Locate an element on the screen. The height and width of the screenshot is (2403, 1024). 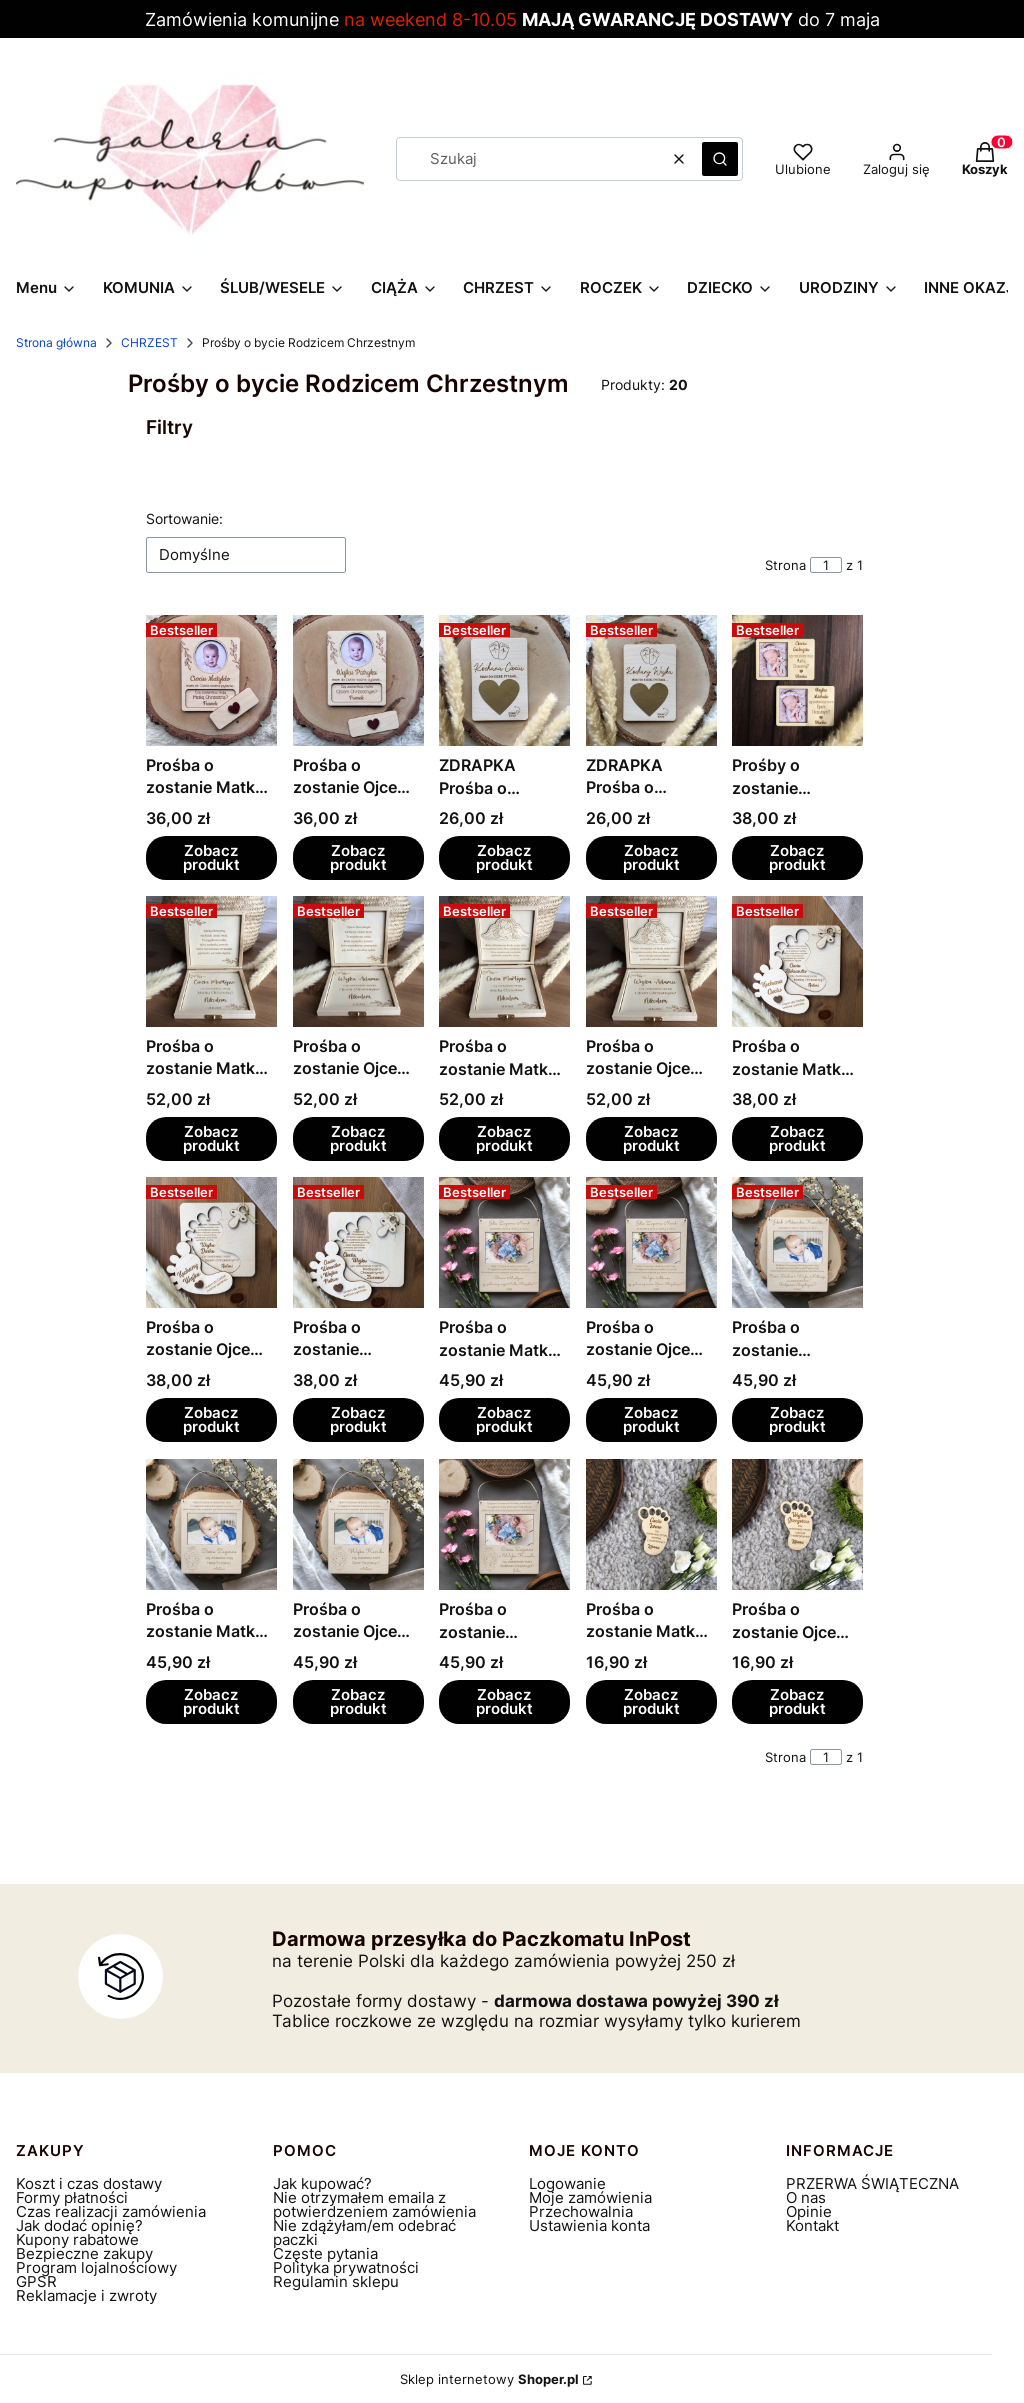
Nie otrzymałem emaila z potwierdzeniem zamówienia is located at coordinates (374, 2204).